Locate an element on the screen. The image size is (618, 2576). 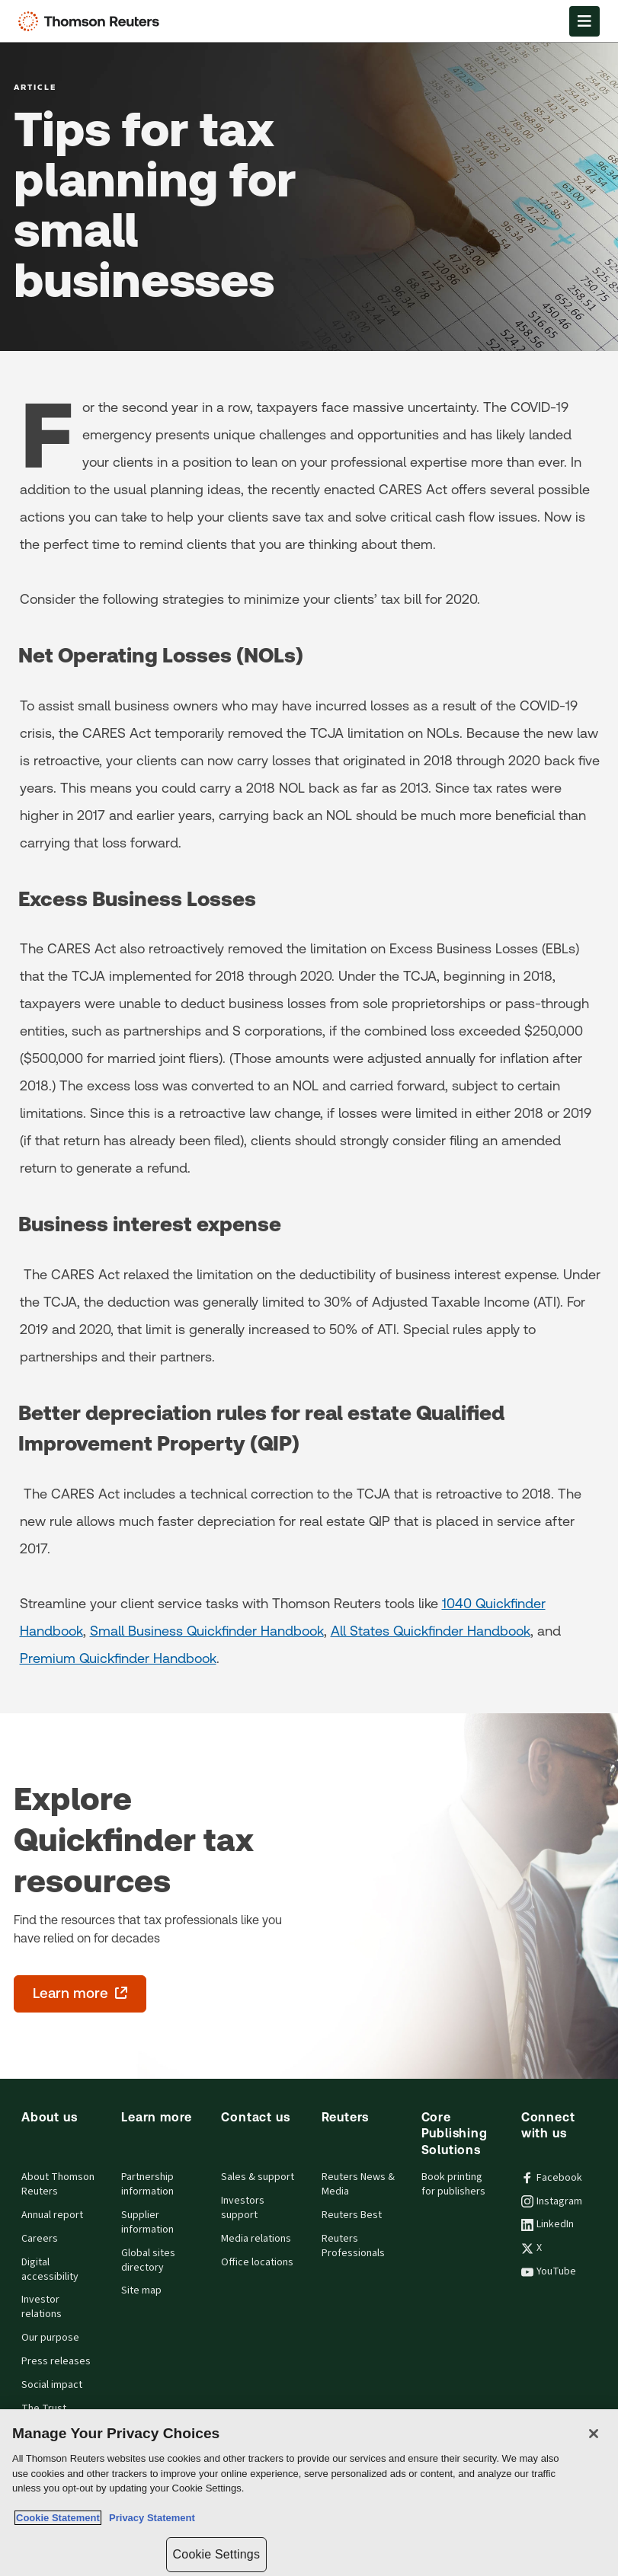
[Thomson Reuters Logo] is located at coordinates (92, 21).